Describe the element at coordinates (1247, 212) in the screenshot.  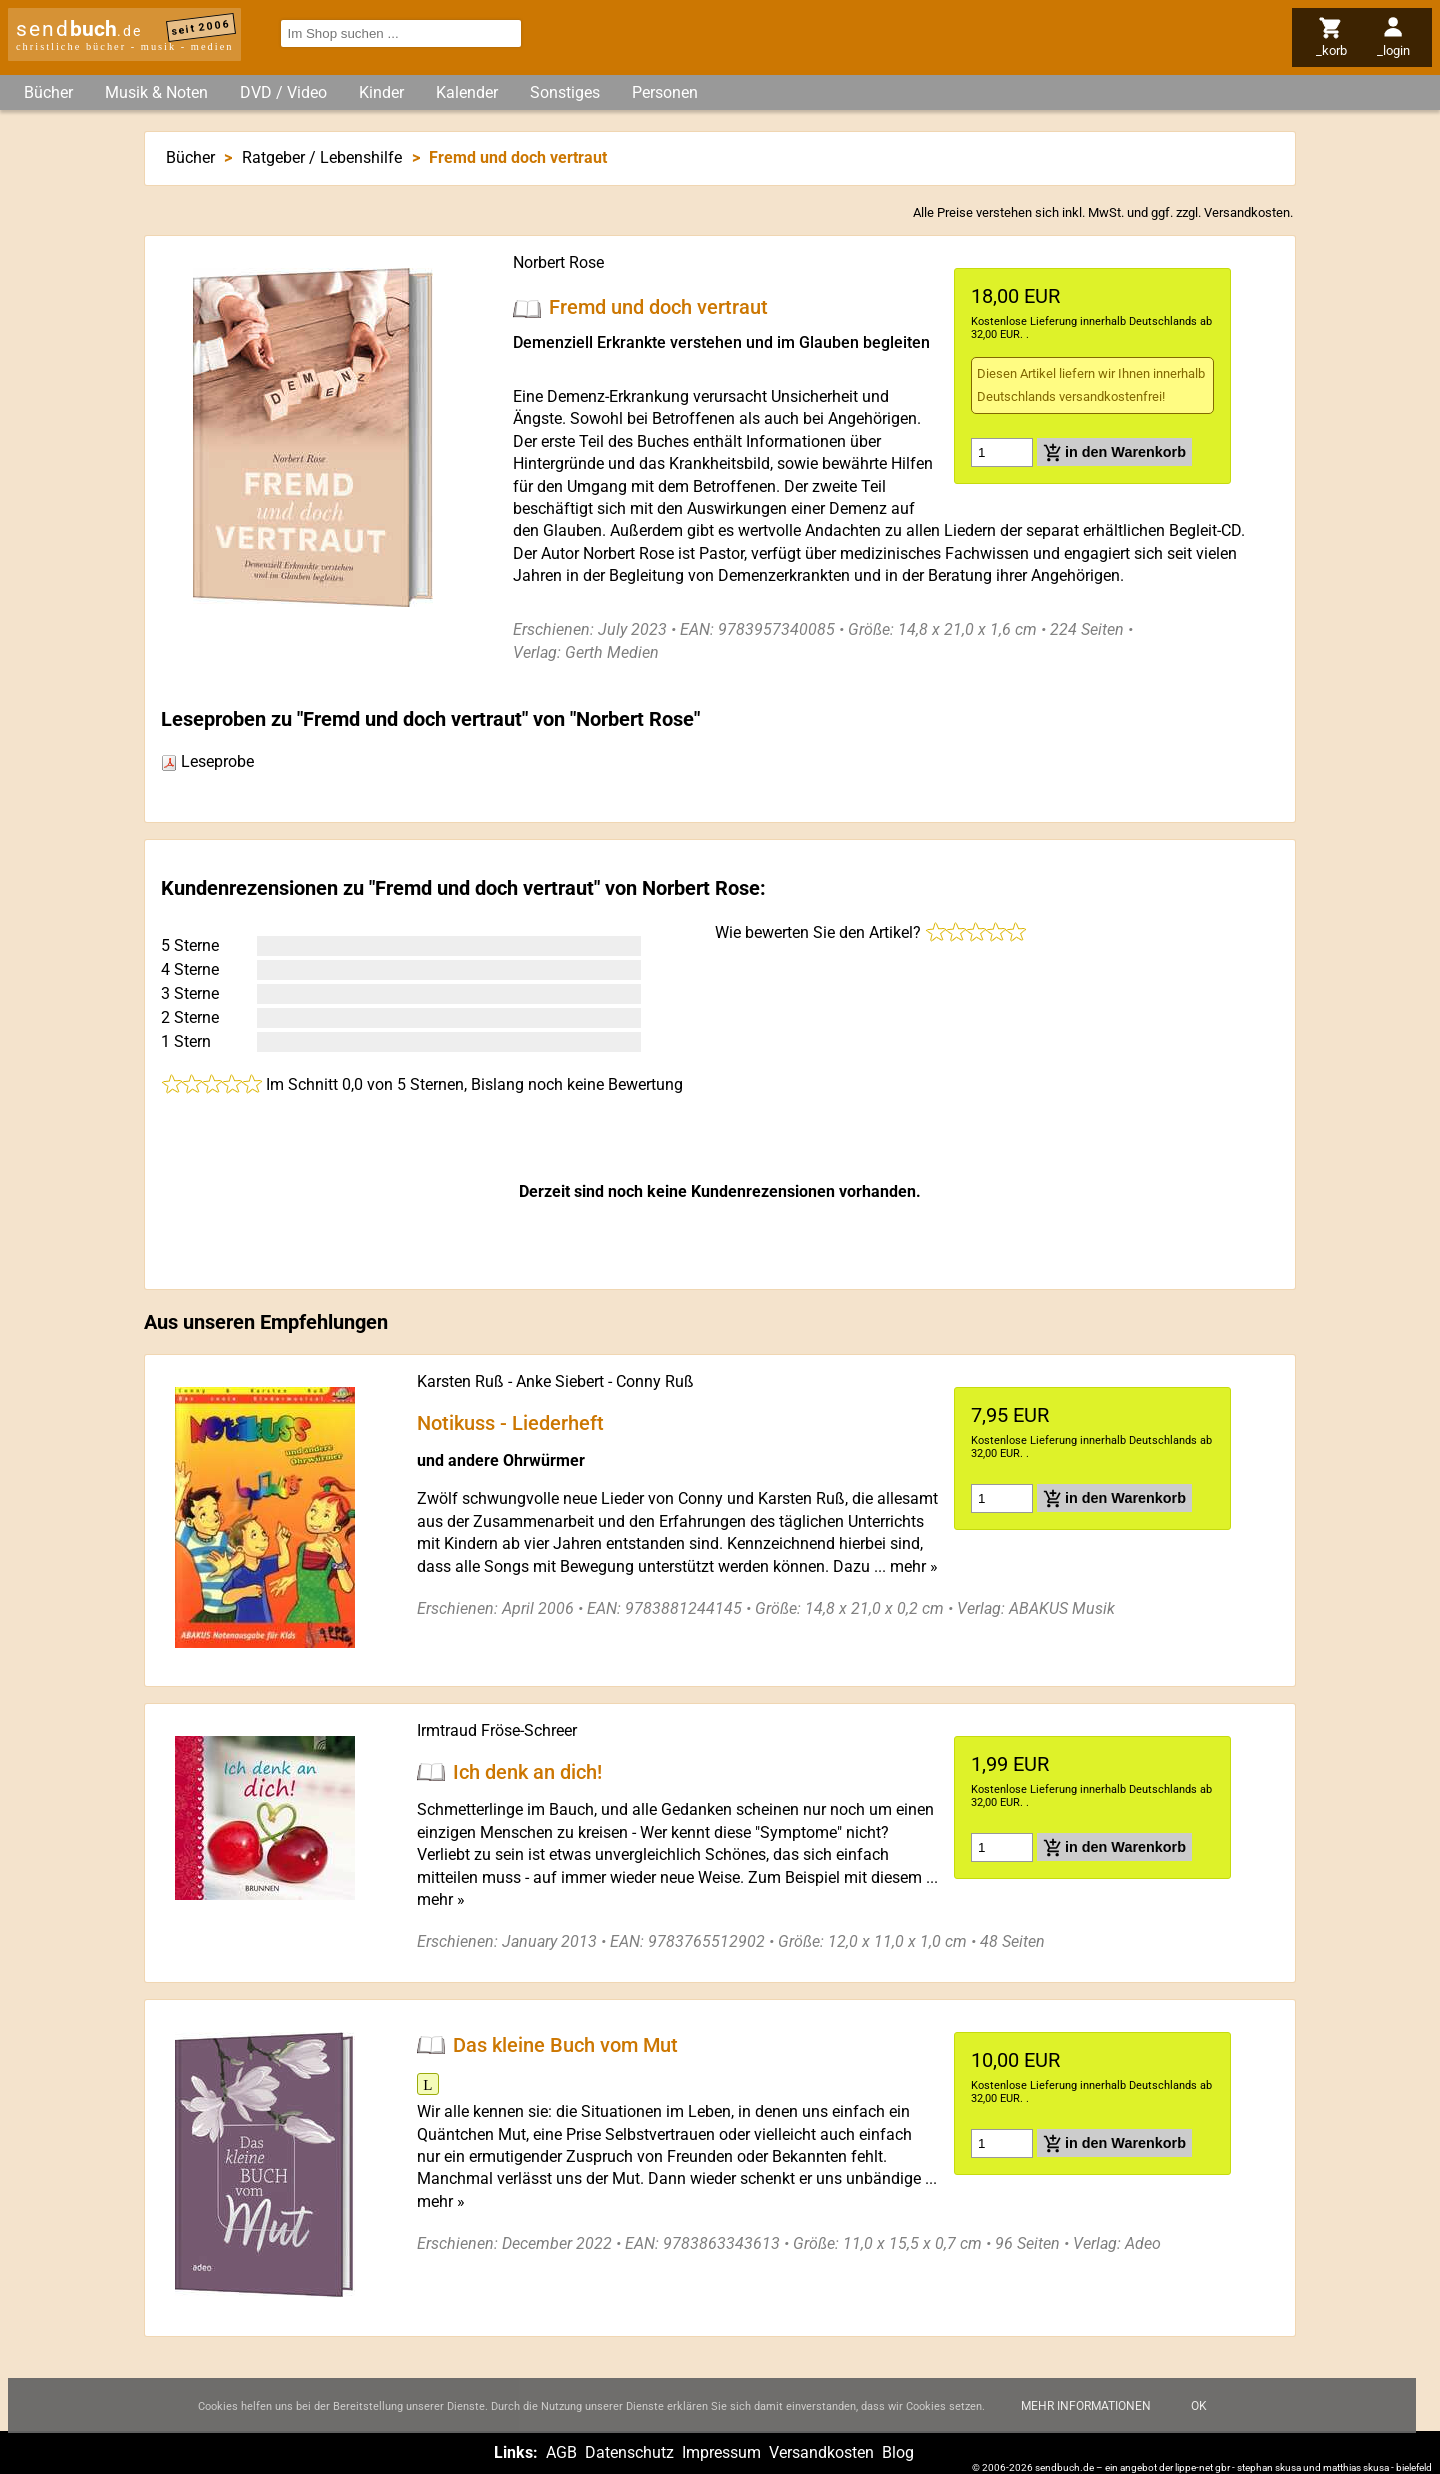
I see `Versandkosten` at that location.